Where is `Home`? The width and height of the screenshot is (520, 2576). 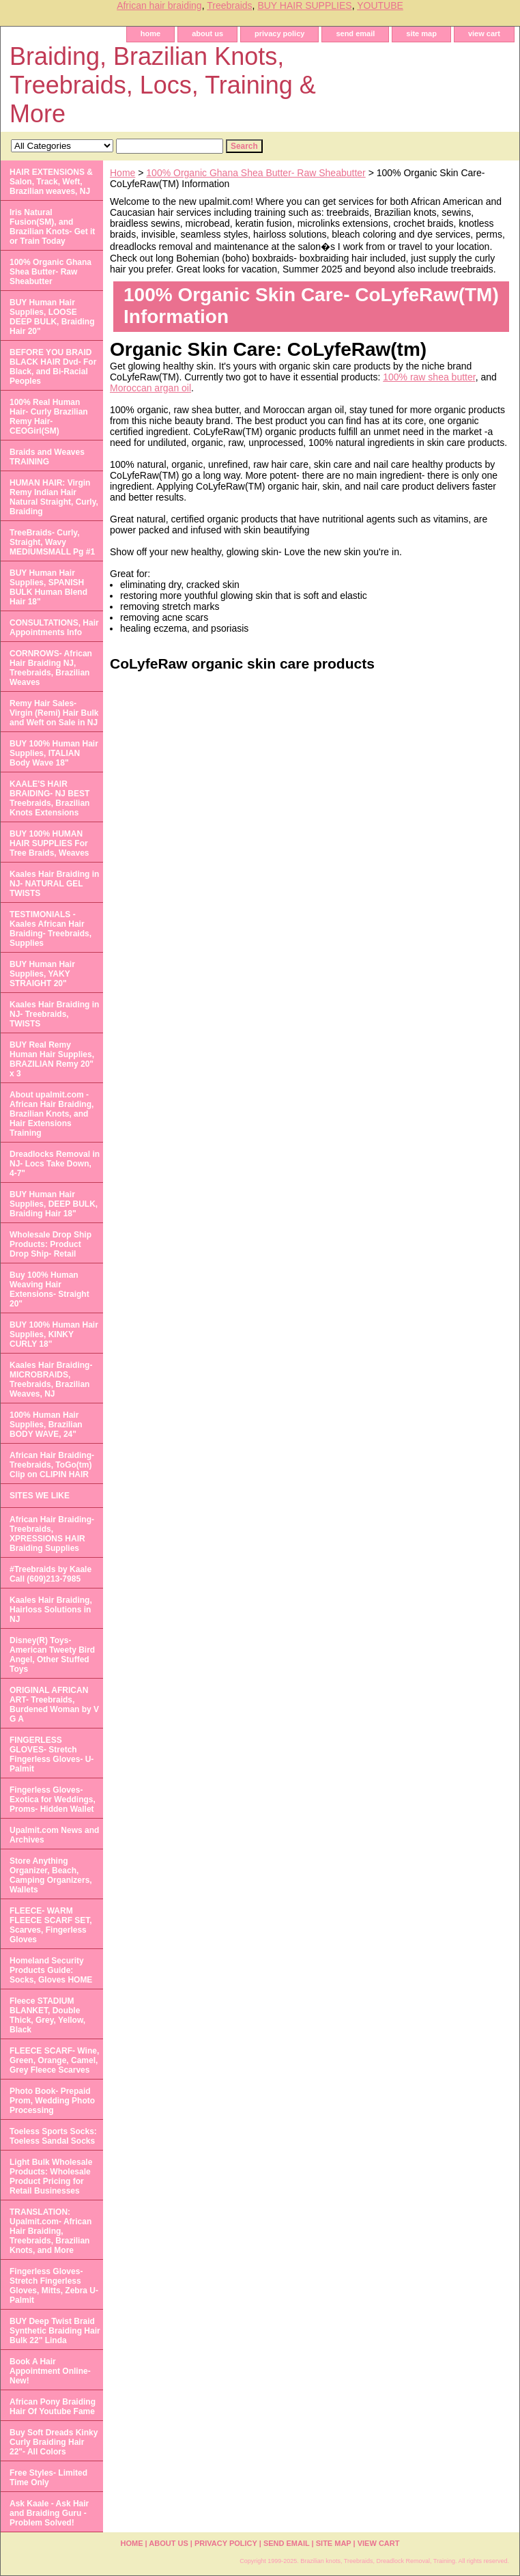
Home is located at coordinates (122, 172).